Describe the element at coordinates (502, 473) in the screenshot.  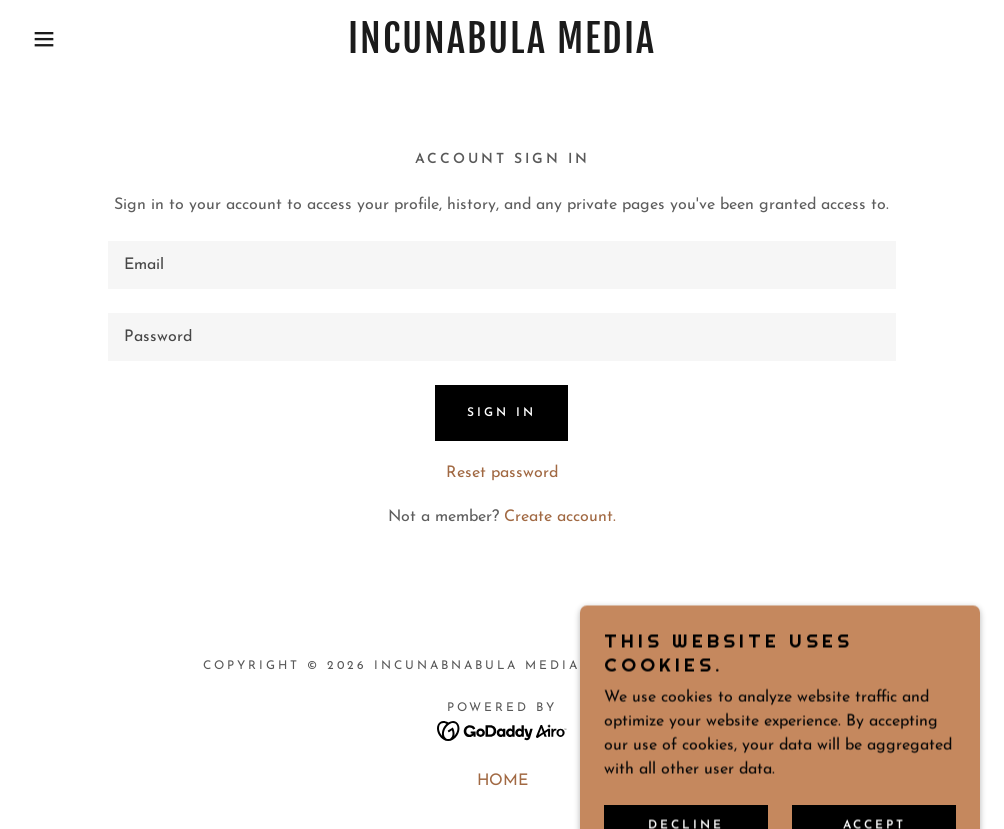
I see `Reset password [button]` at that location.